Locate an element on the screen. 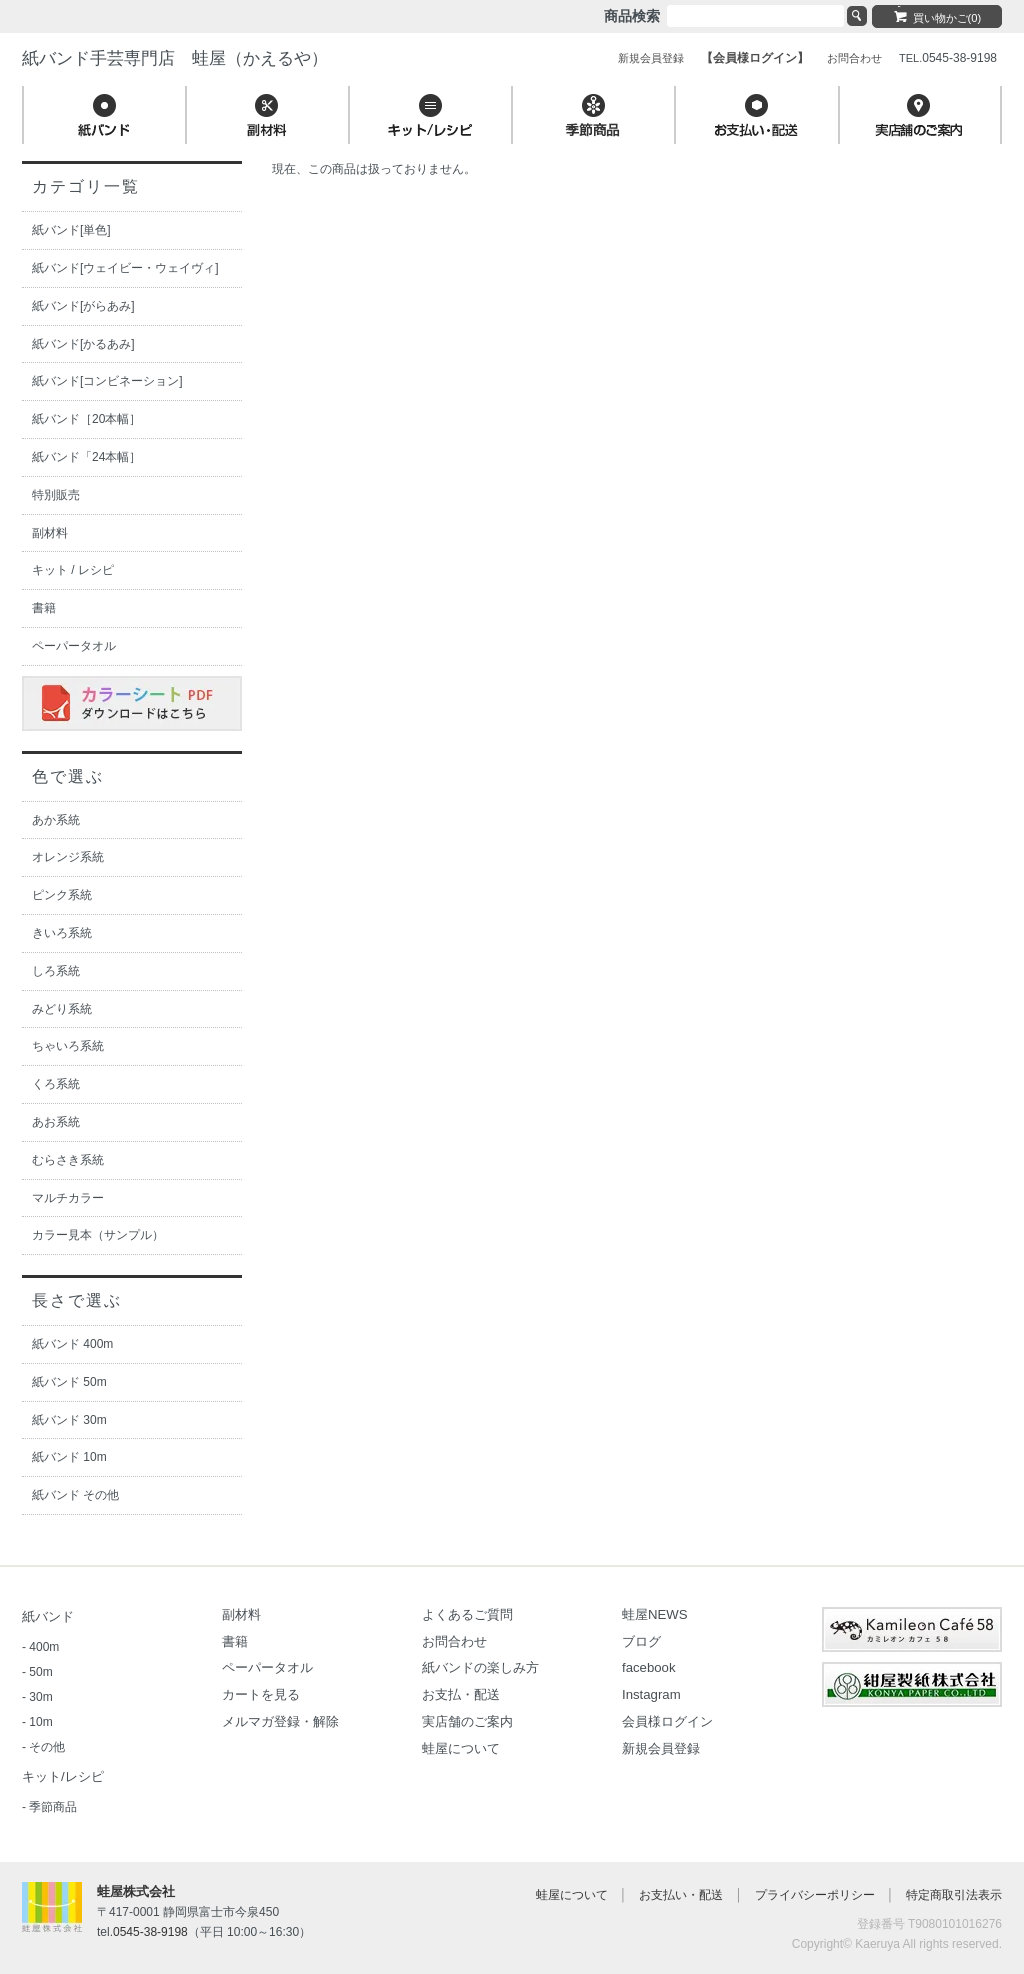 This screenshot has width=1024, height=1974. 紙バンド[ウェイビー・ウェイヴィ] is located at coordinates (125, 268).